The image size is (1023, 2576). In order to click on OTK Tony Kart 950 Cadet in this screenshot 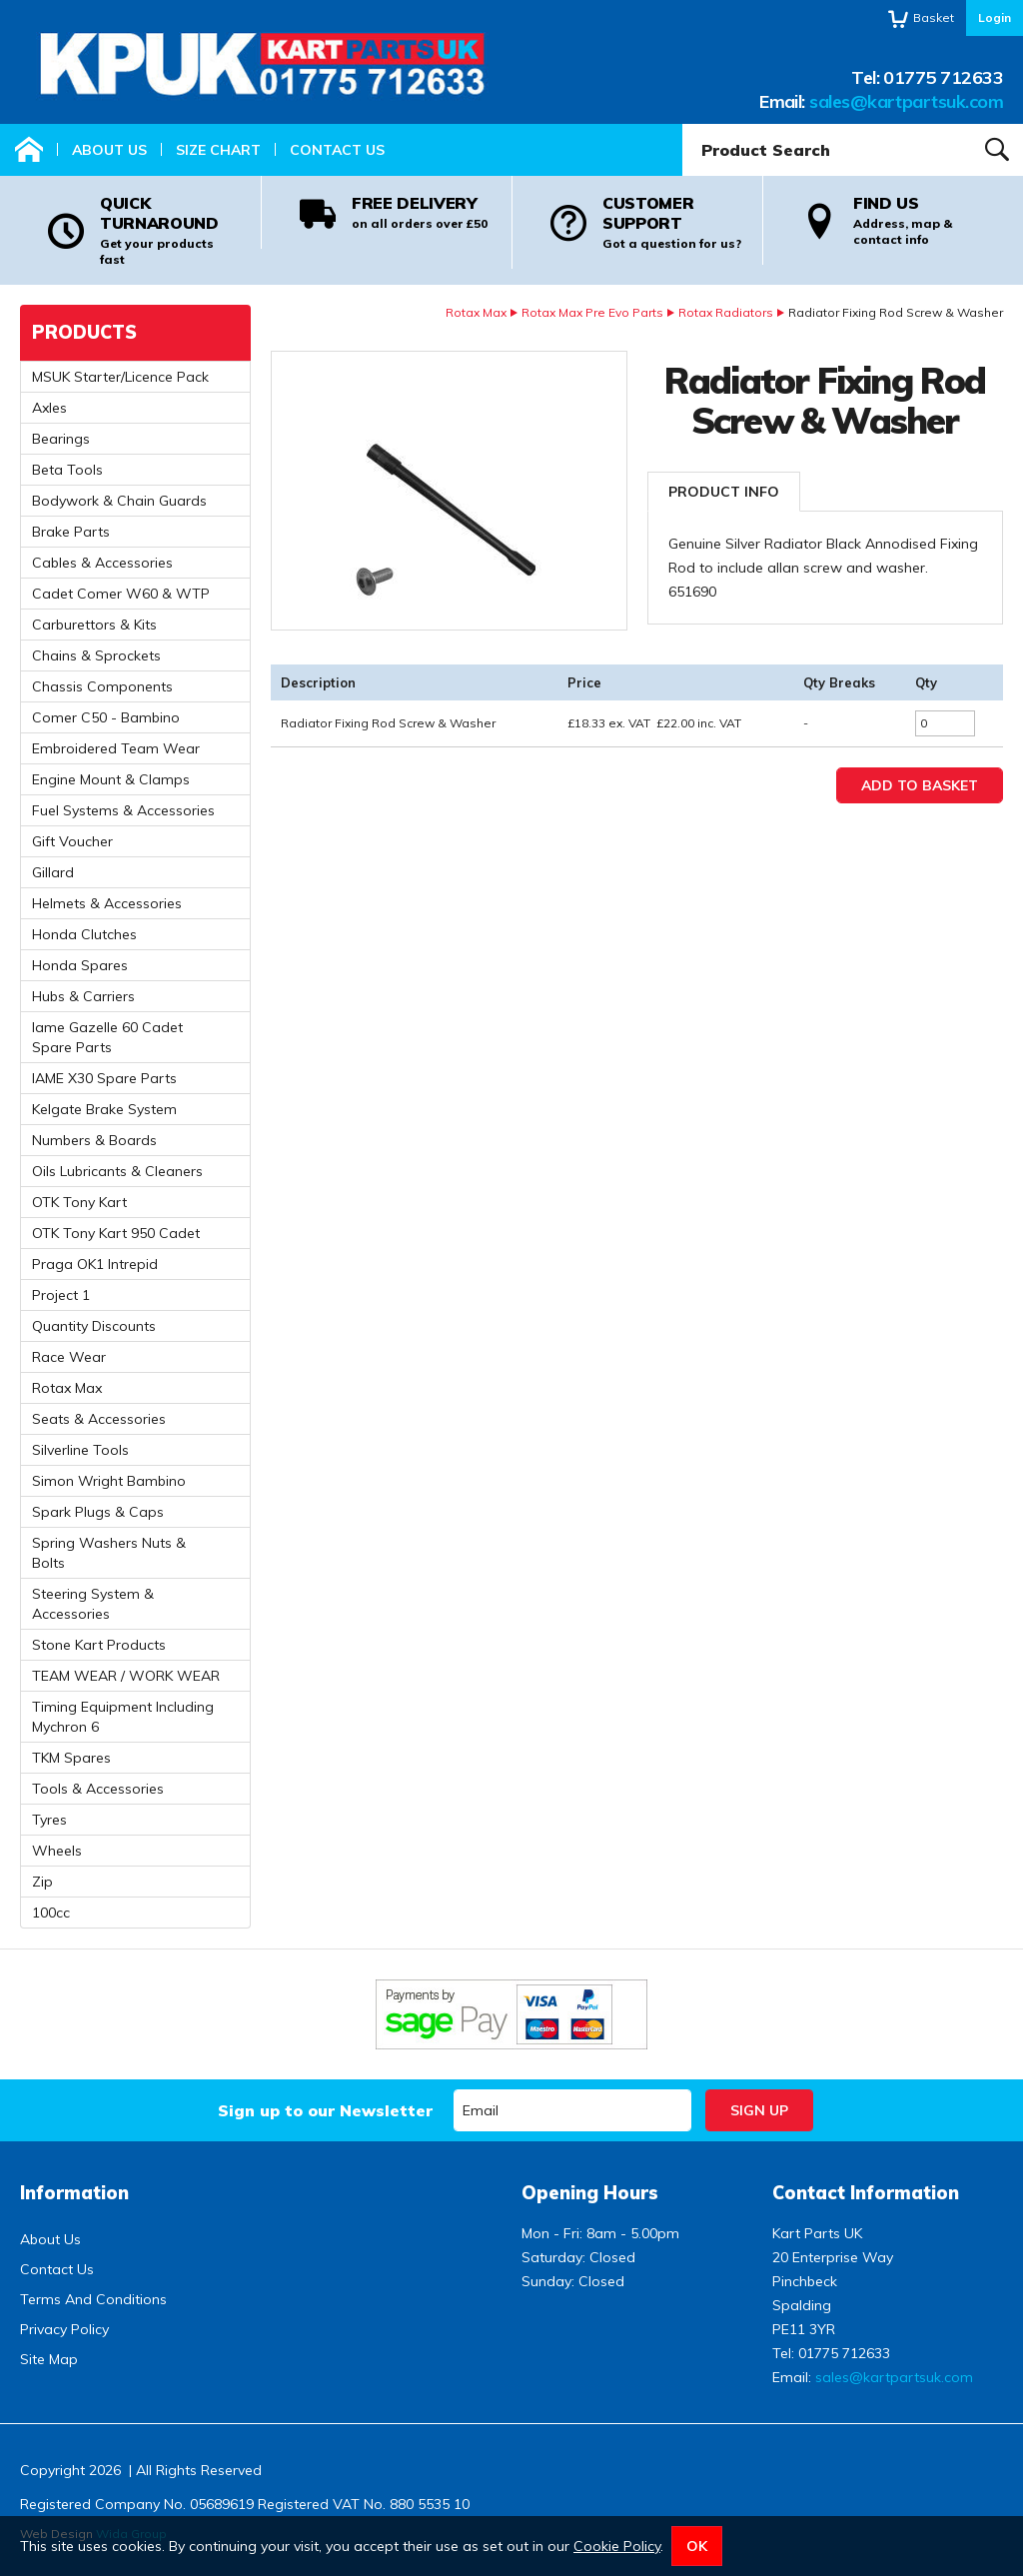, I will do `click(116, 1233)`.